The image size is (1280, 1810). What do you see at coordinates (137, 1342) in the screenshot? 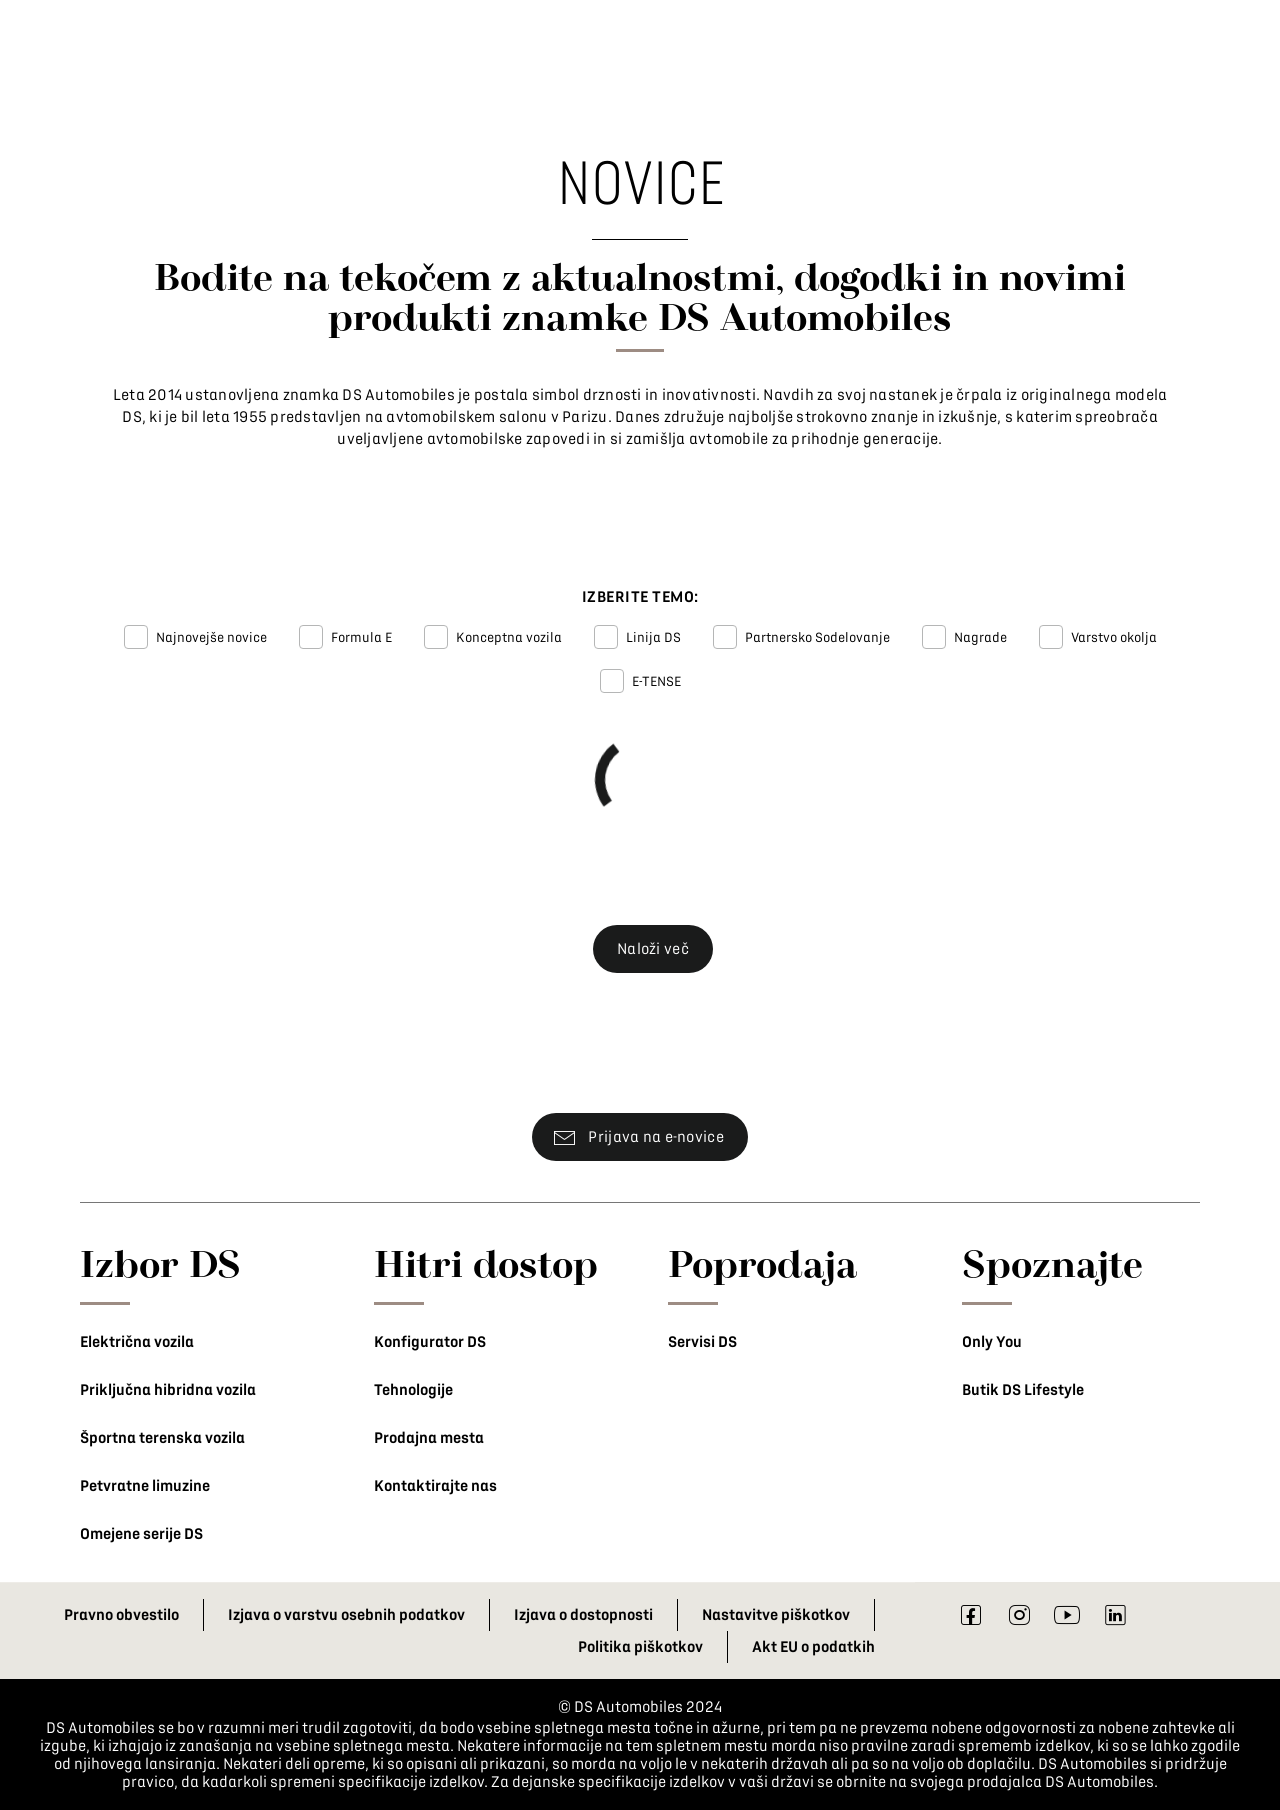
I see `Električna vozila` at bounding box center [137, 1342].